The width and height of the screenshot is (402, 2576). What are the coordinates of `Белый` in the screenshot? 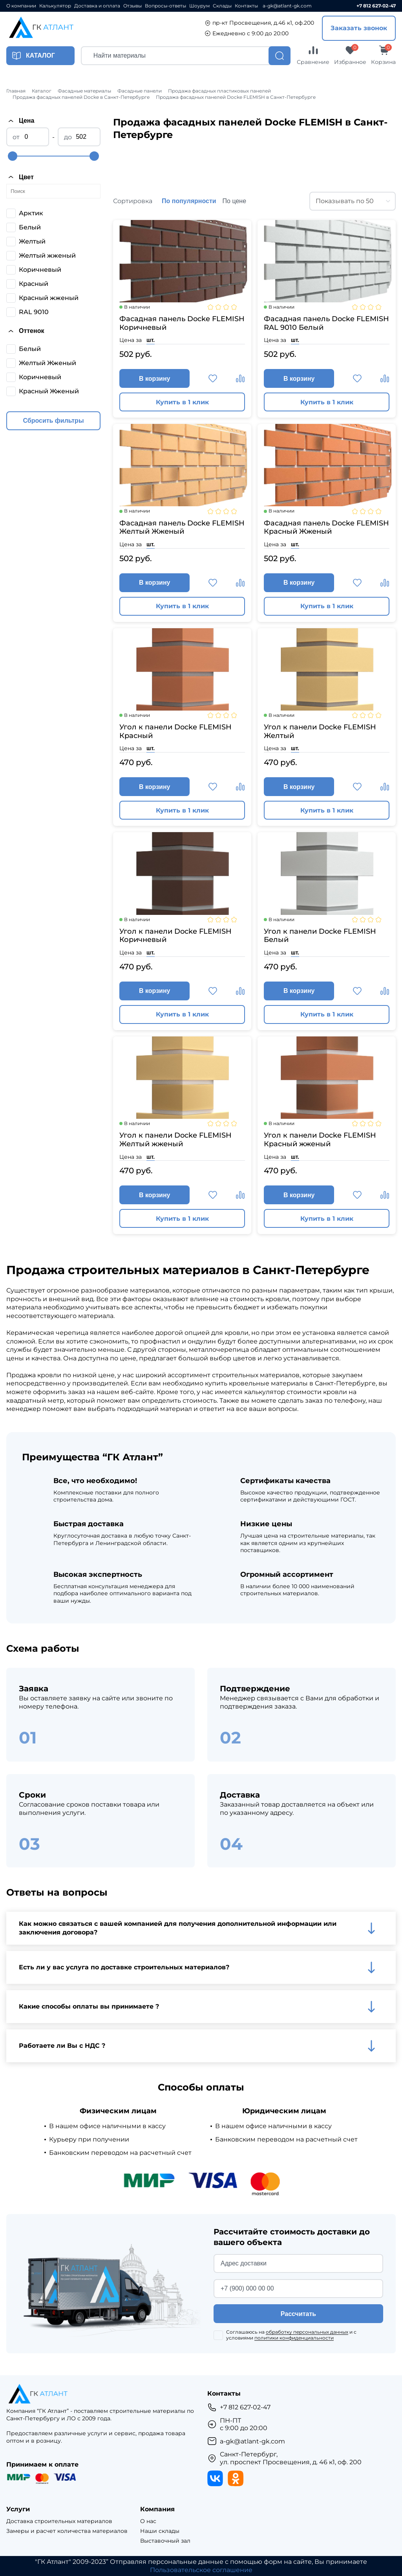 It's located at (30, 227).